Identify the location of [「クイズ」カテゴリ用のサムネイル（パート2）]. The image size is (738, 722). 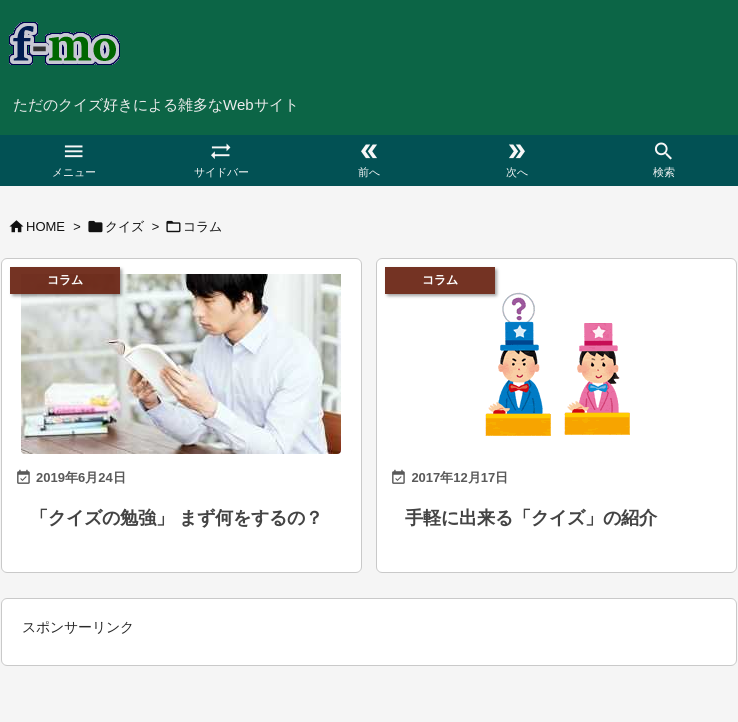
(556, 359).